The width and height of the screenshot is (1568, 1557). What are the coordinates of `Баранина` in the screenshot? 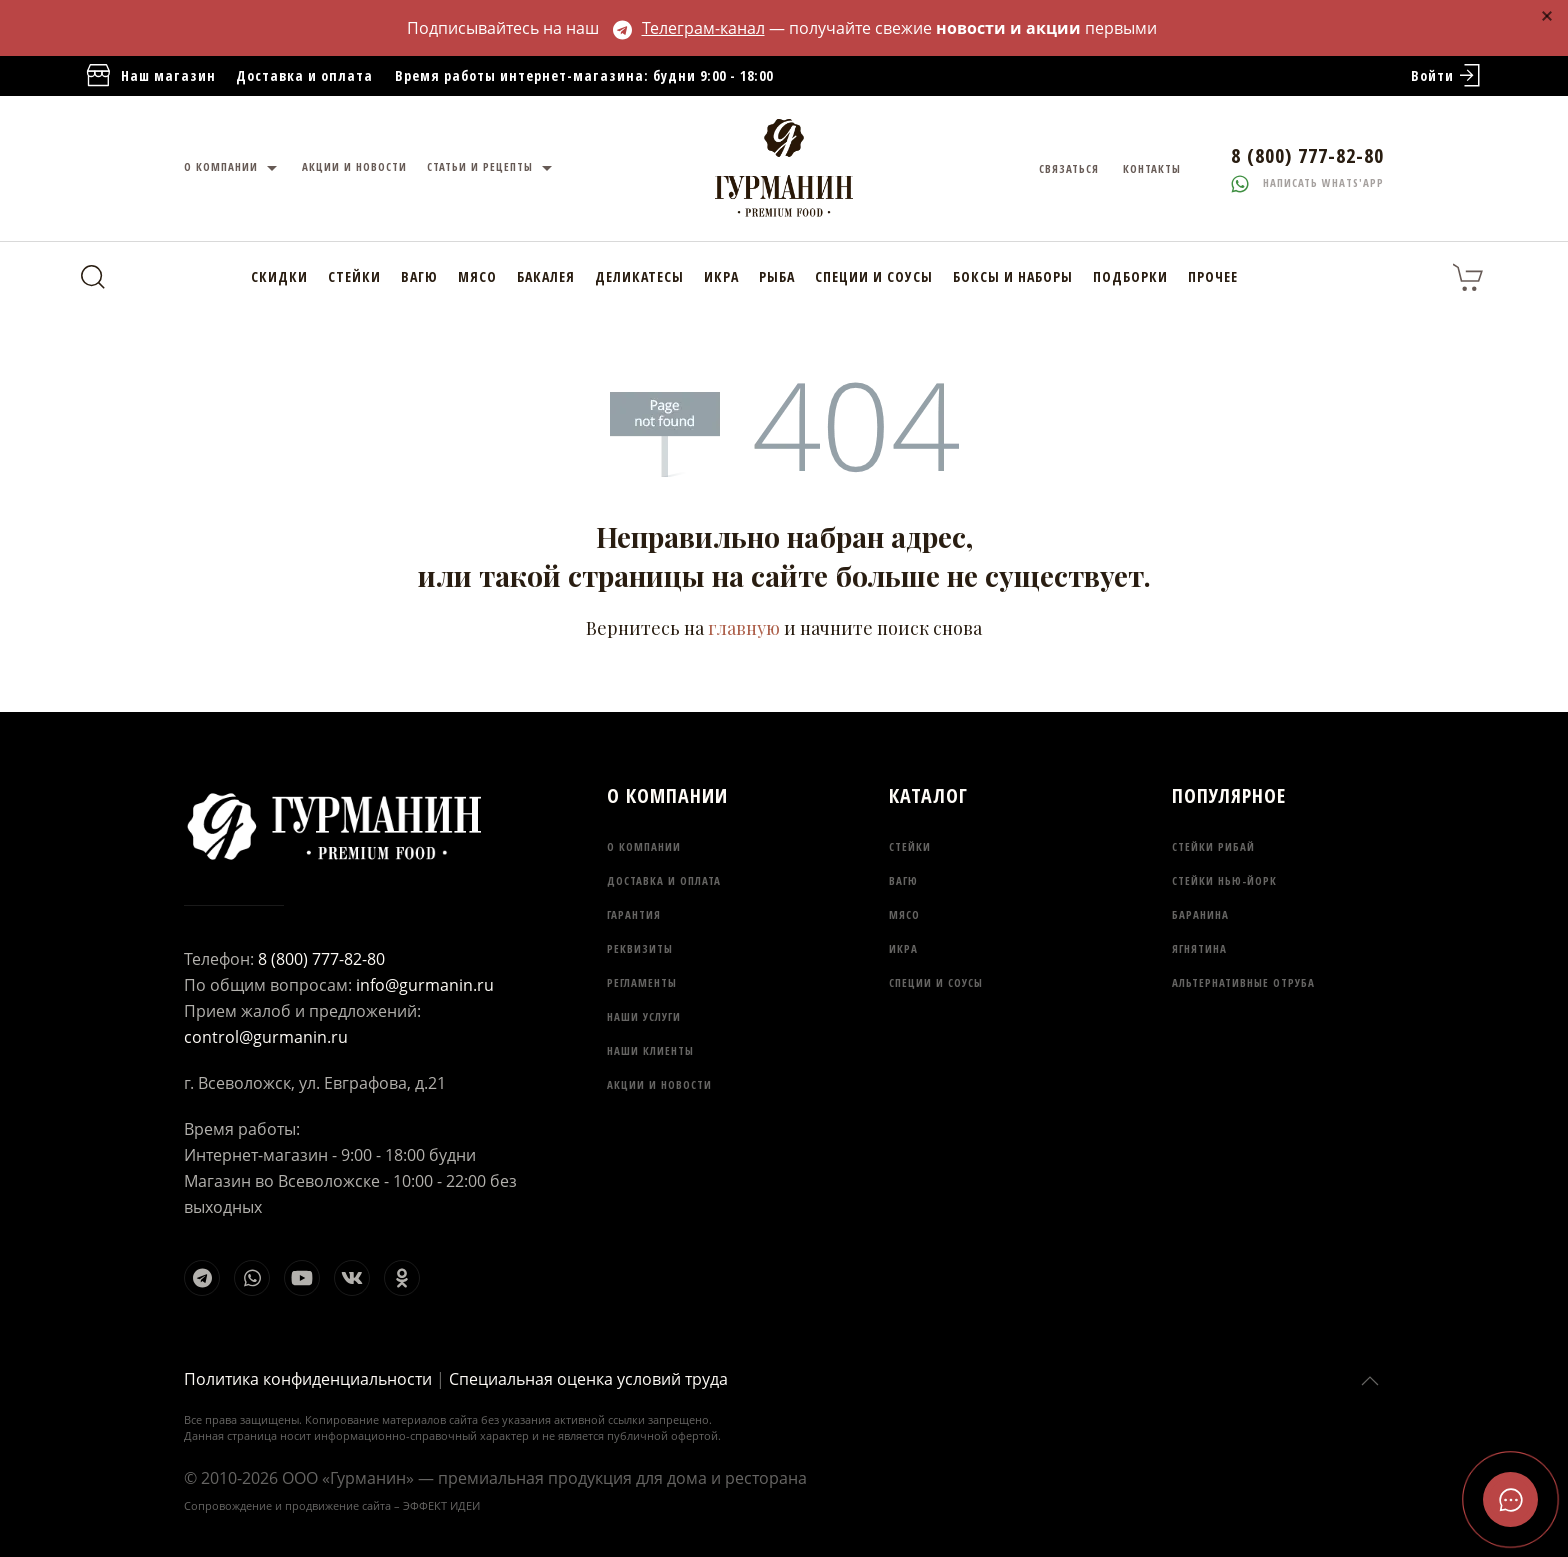 It's located at (1200, 914).